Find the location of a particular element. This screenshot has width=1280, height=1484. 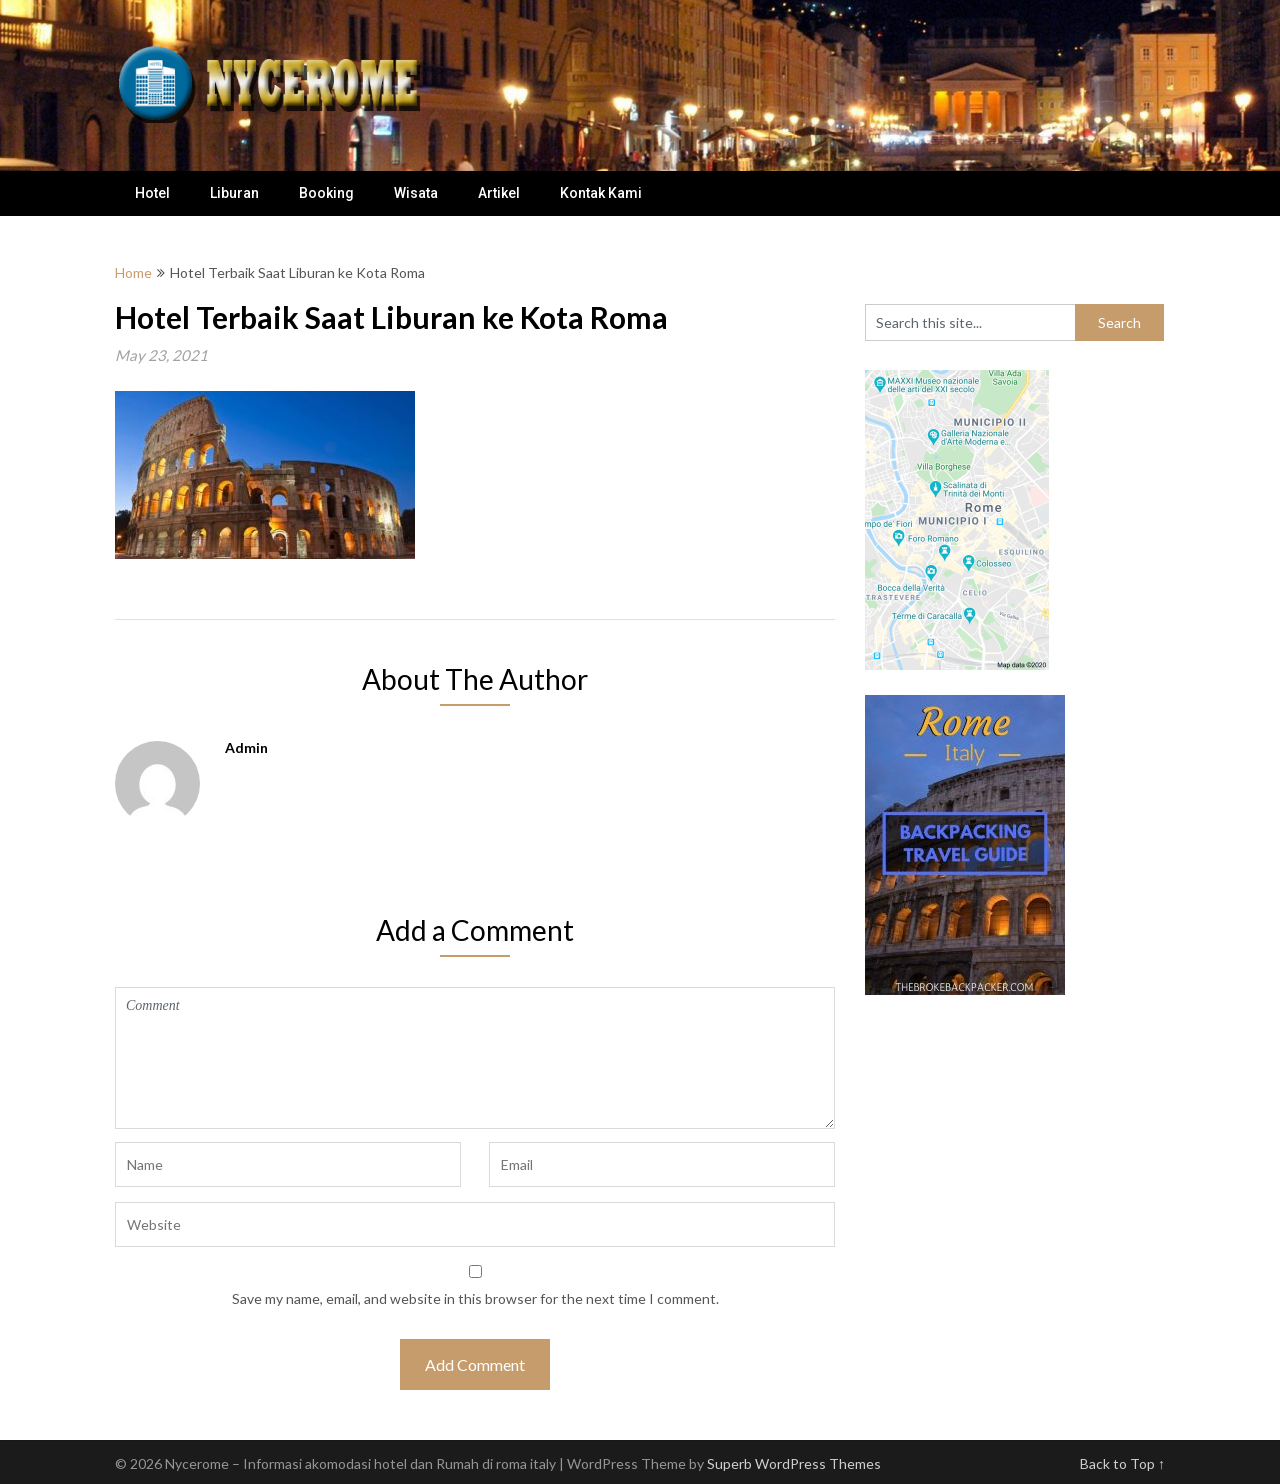

Hotel is located at coordinates (152, 193).